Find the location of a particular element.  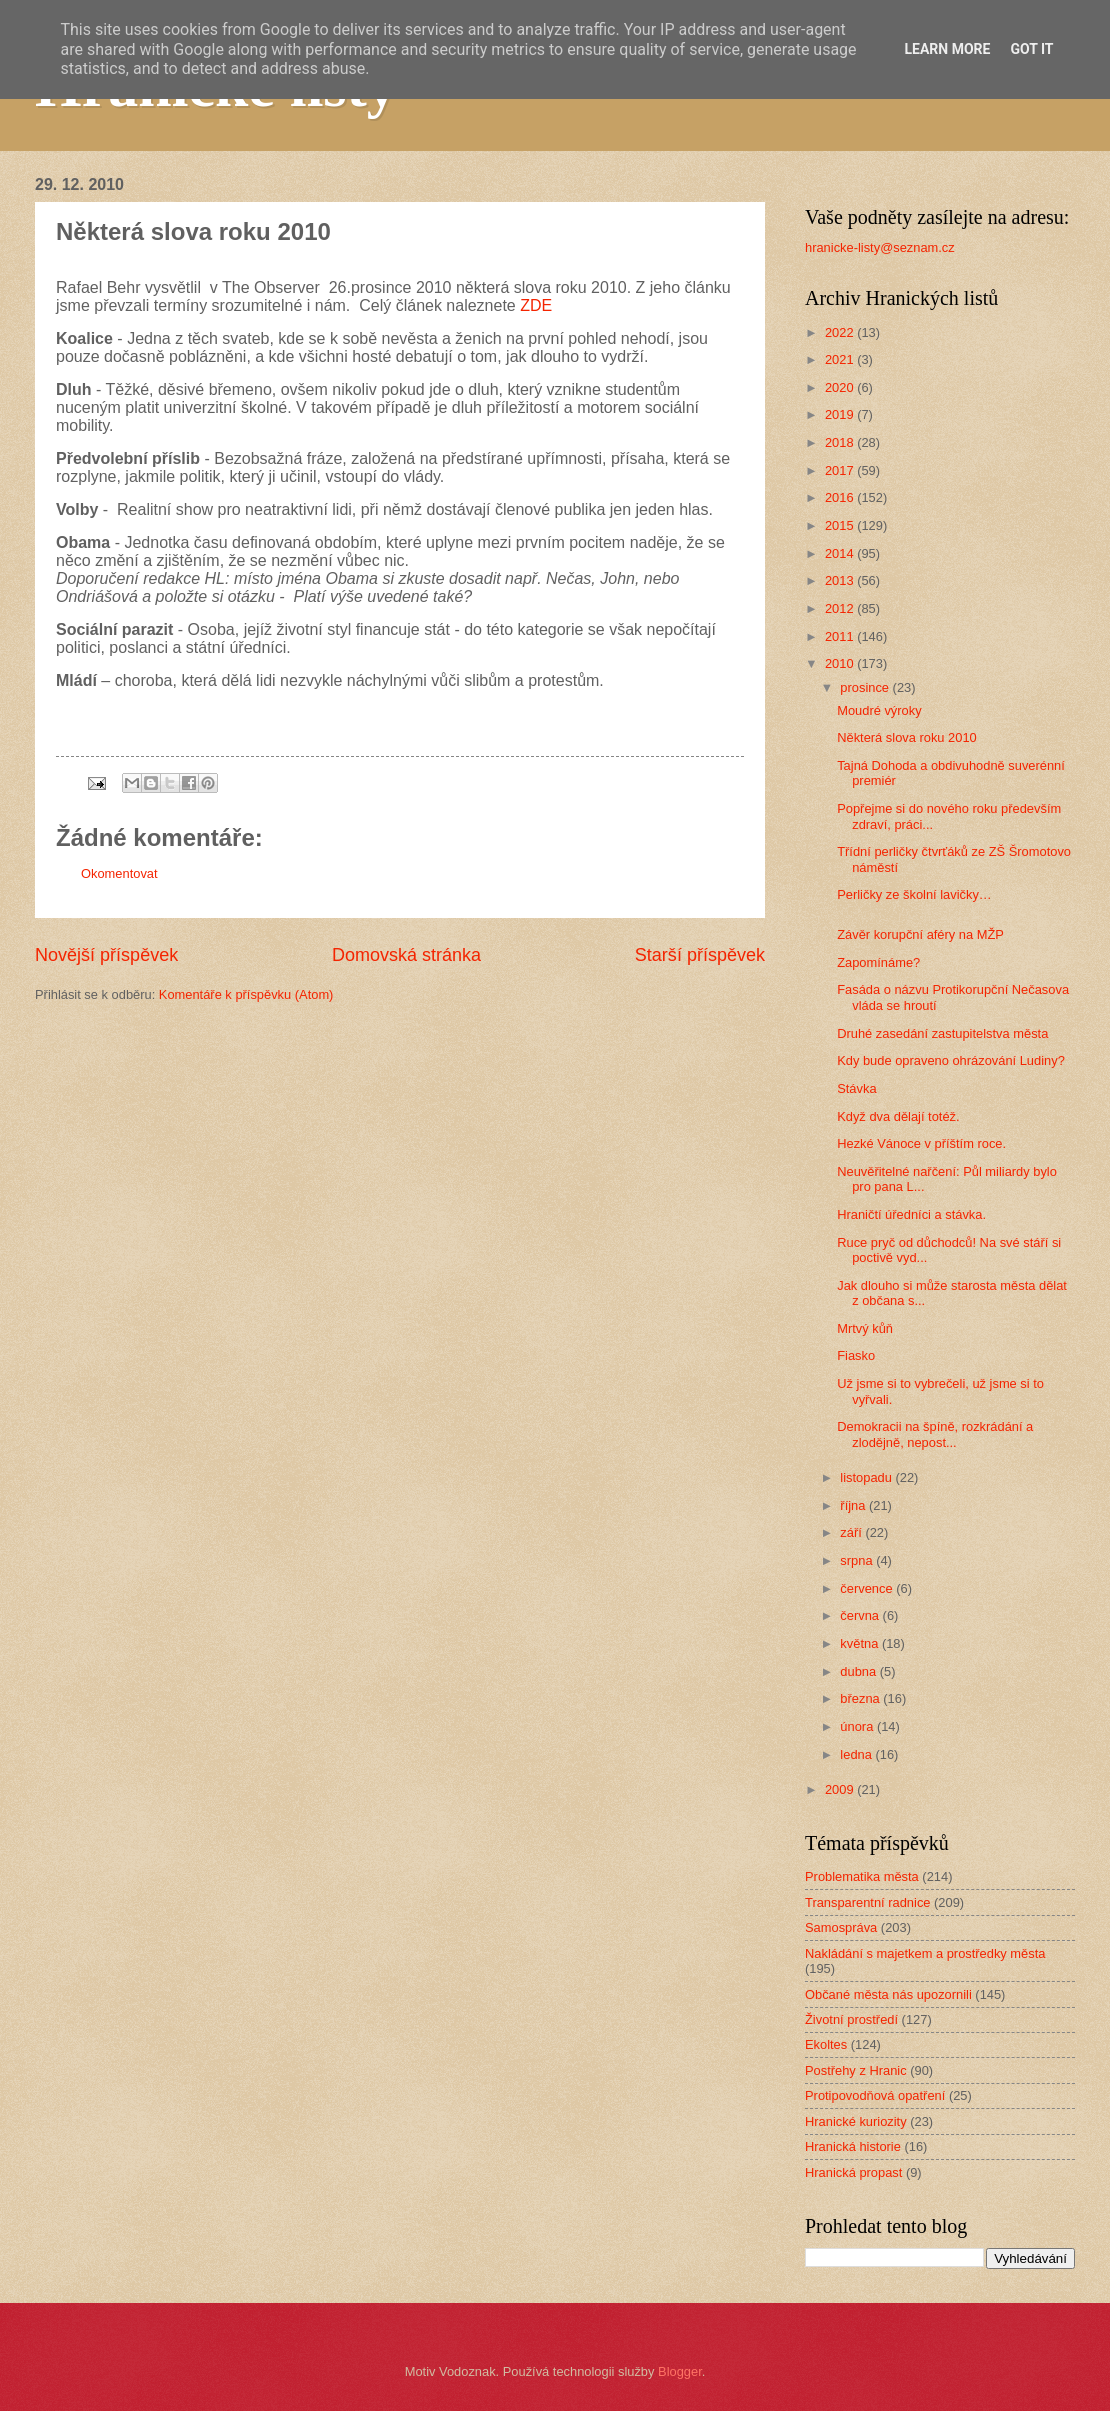

srpna is located at coordinates (858, 1560).